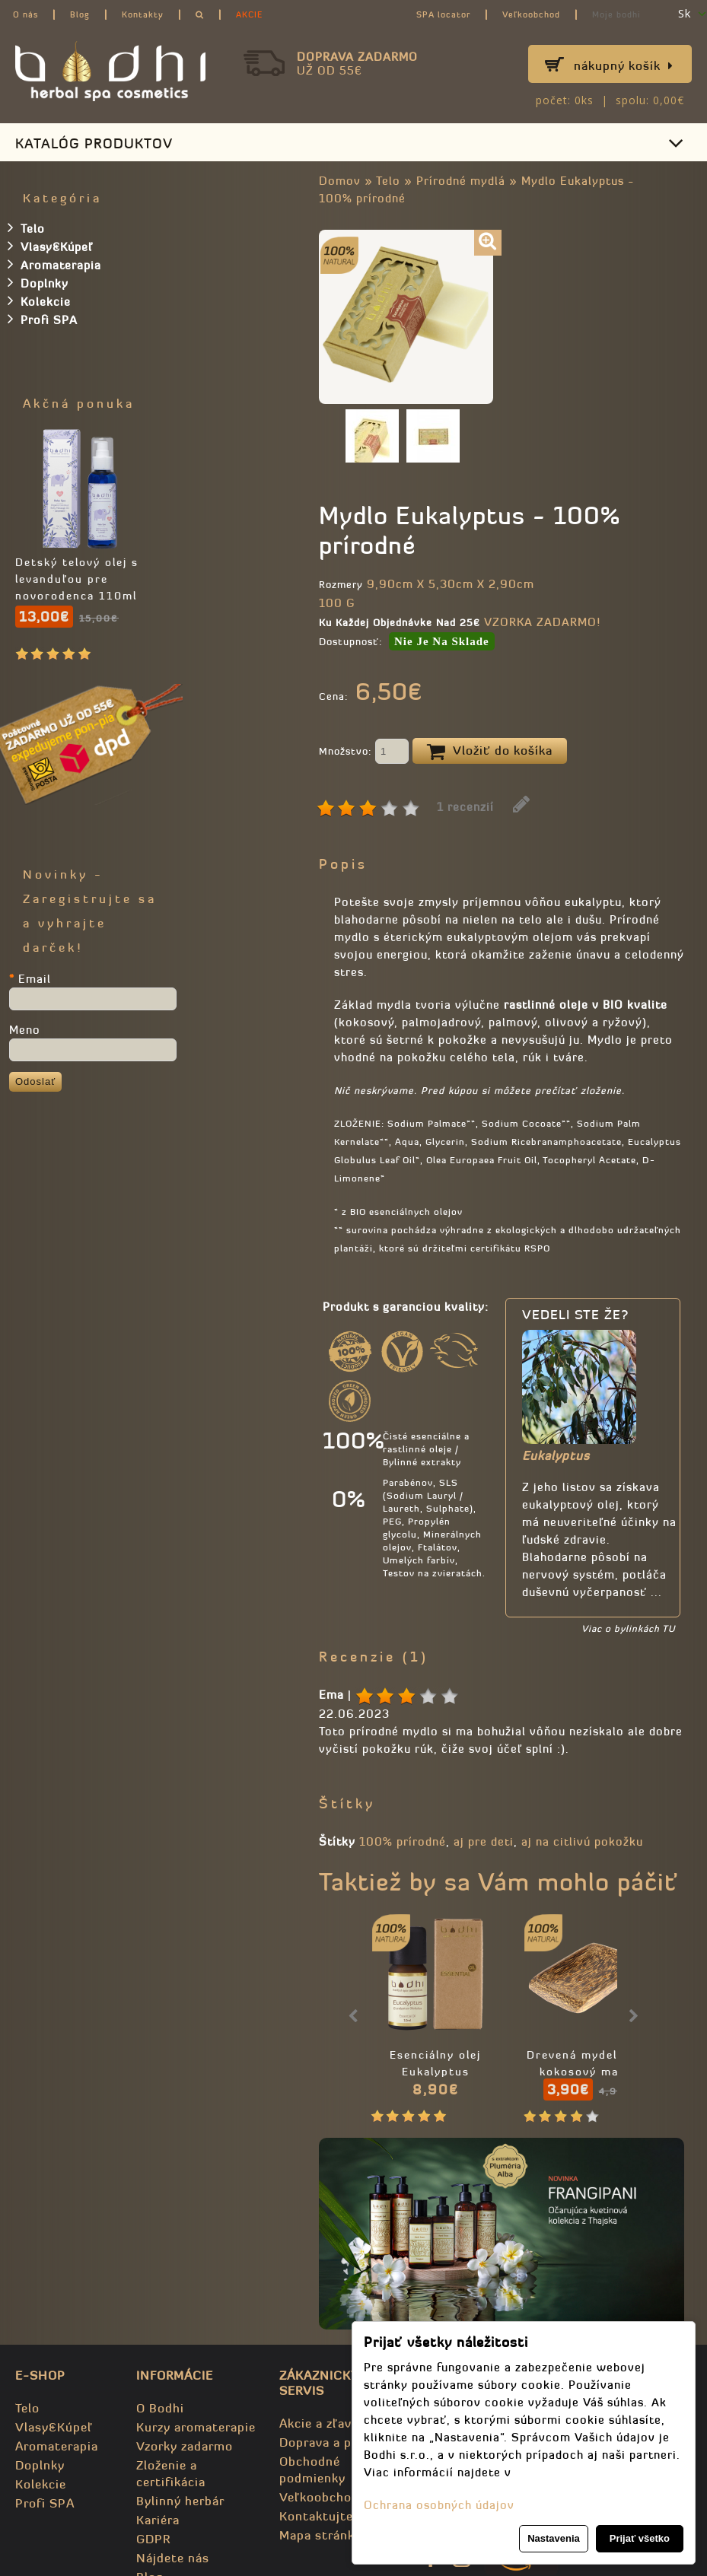  What do you see at coordinates (439, 2505) in the screenshot?
I see `Ochrana osobných údajov` at bounding box center [439, 2505].